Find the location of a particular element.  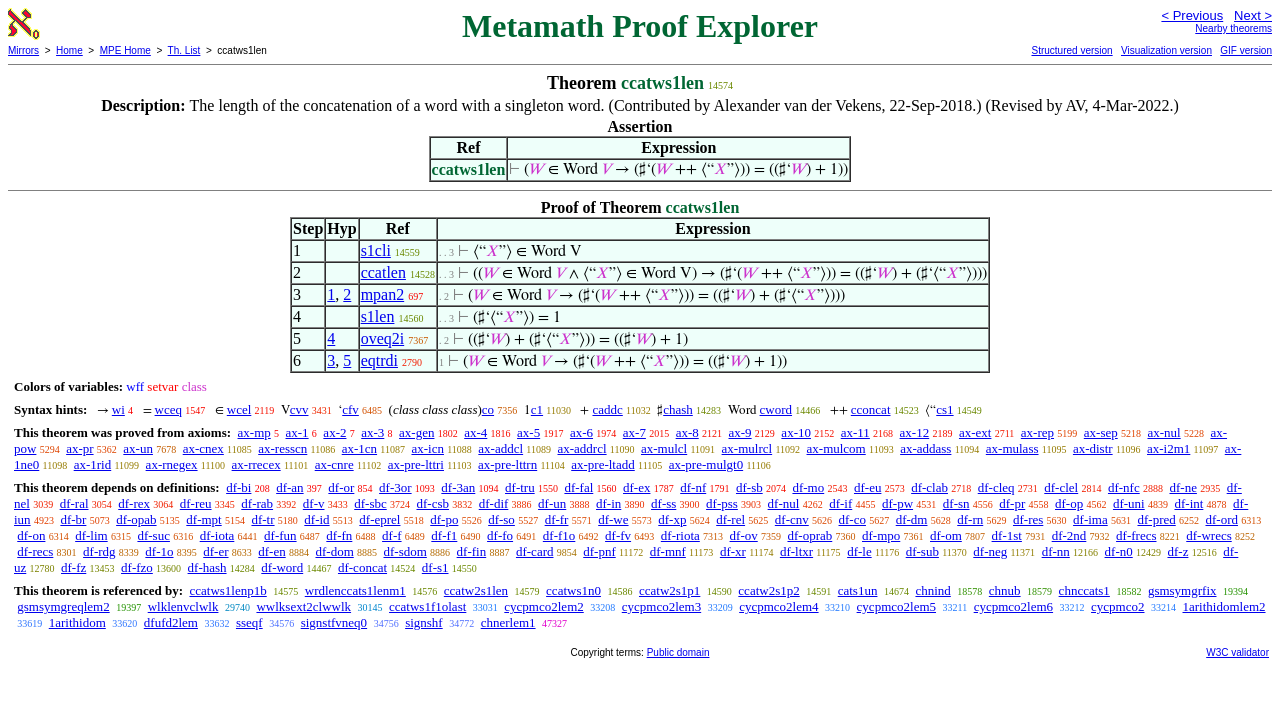

wcel is located at coordinates (239, 409).